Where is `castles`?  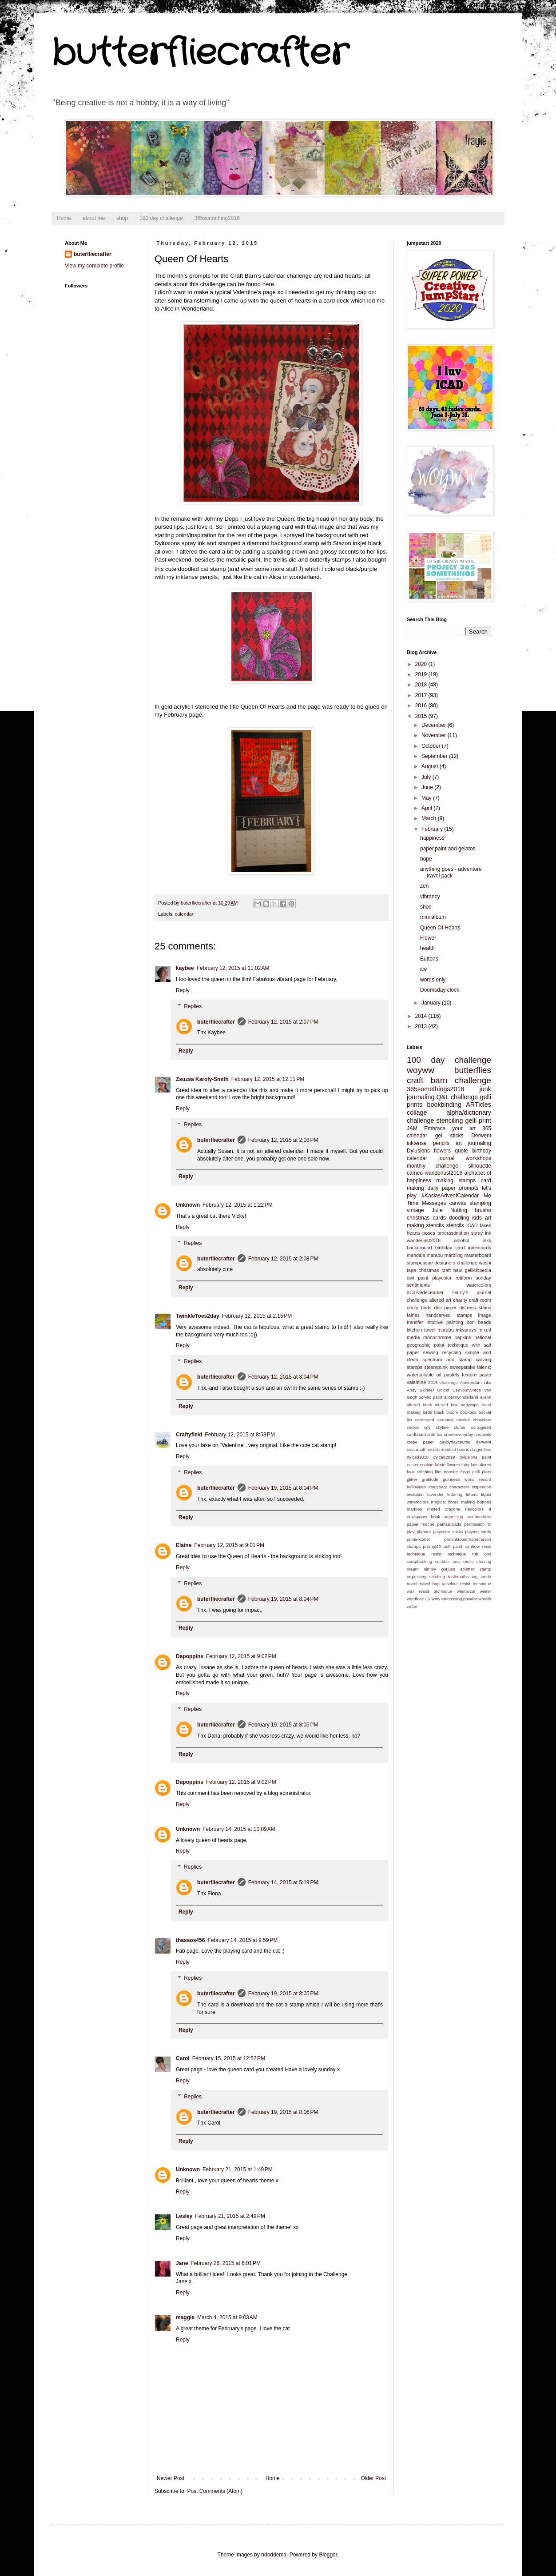
castles is located at coordinates (463, 1419).